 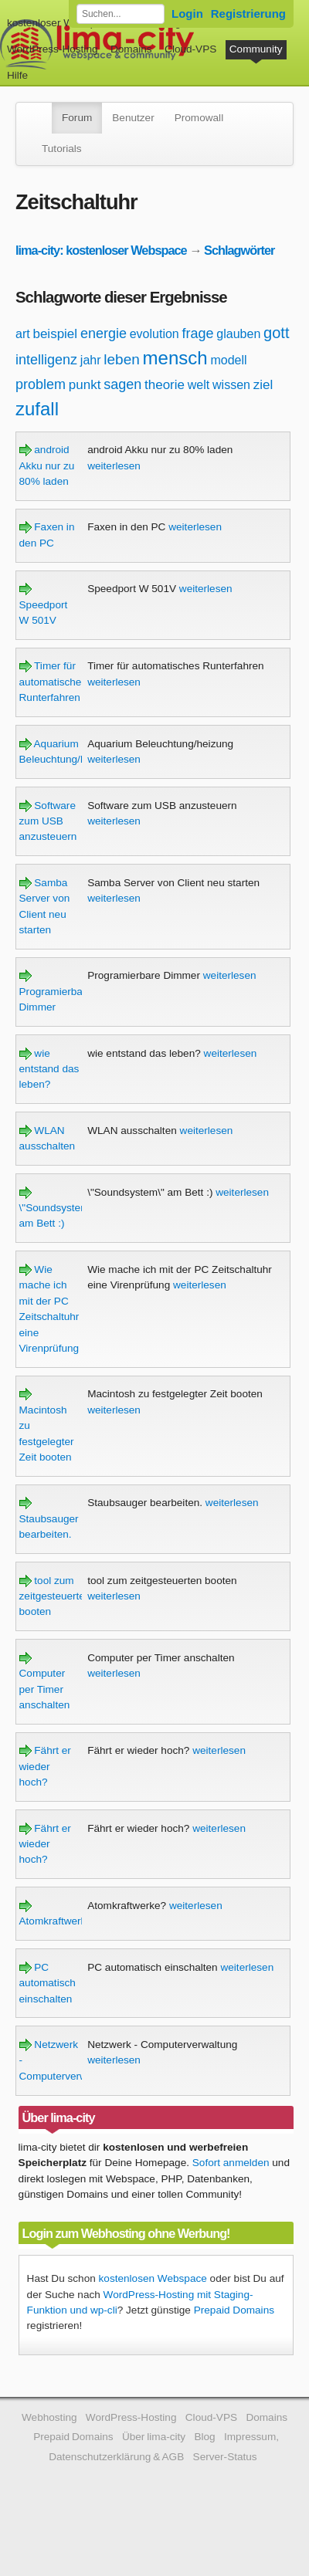 What do you see at coordinates (234, 2310) in the screenshot?
I see `Prepaid Domains` at bounding box center [234, 2310].